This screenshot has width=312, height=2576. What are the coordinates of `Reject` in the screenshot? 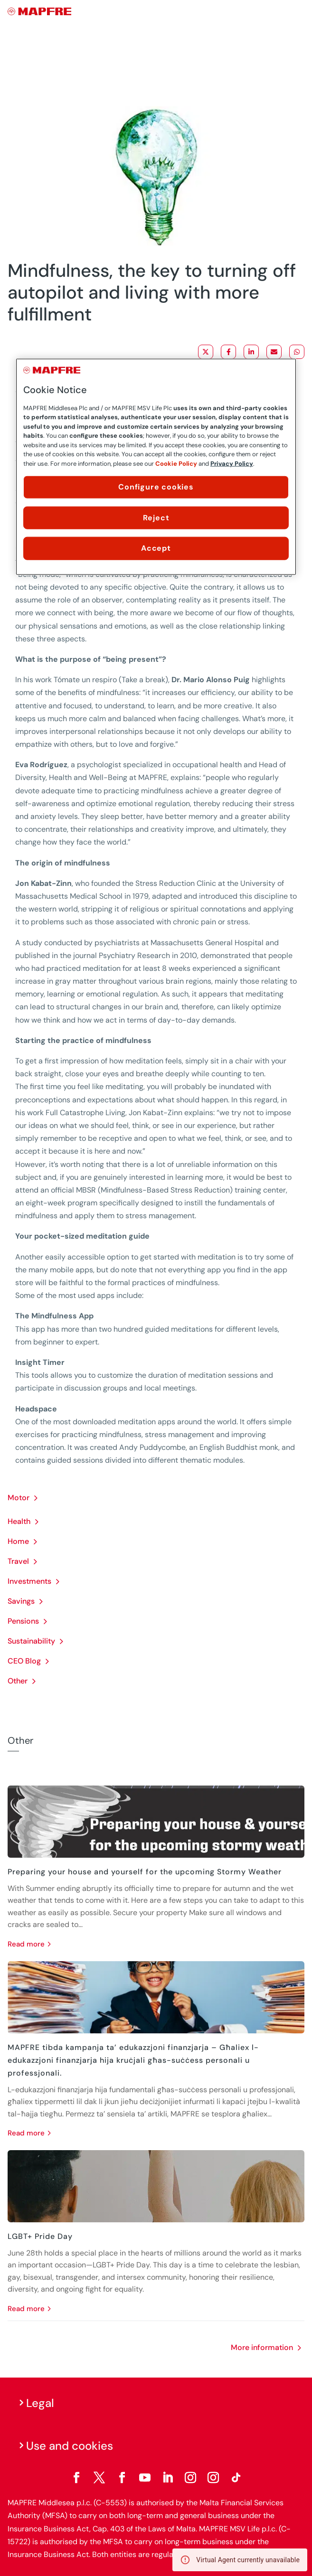 It's located at (156, 517).